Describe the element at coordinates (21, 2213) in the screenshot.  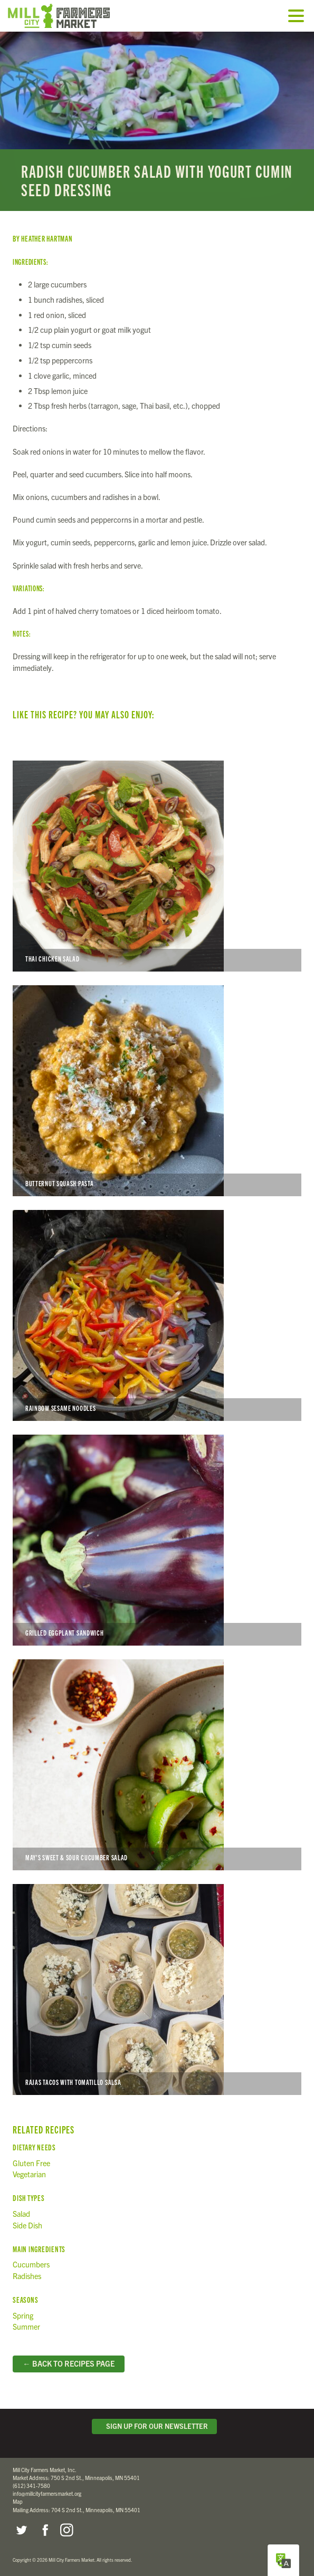
I see `Salad` at that location.